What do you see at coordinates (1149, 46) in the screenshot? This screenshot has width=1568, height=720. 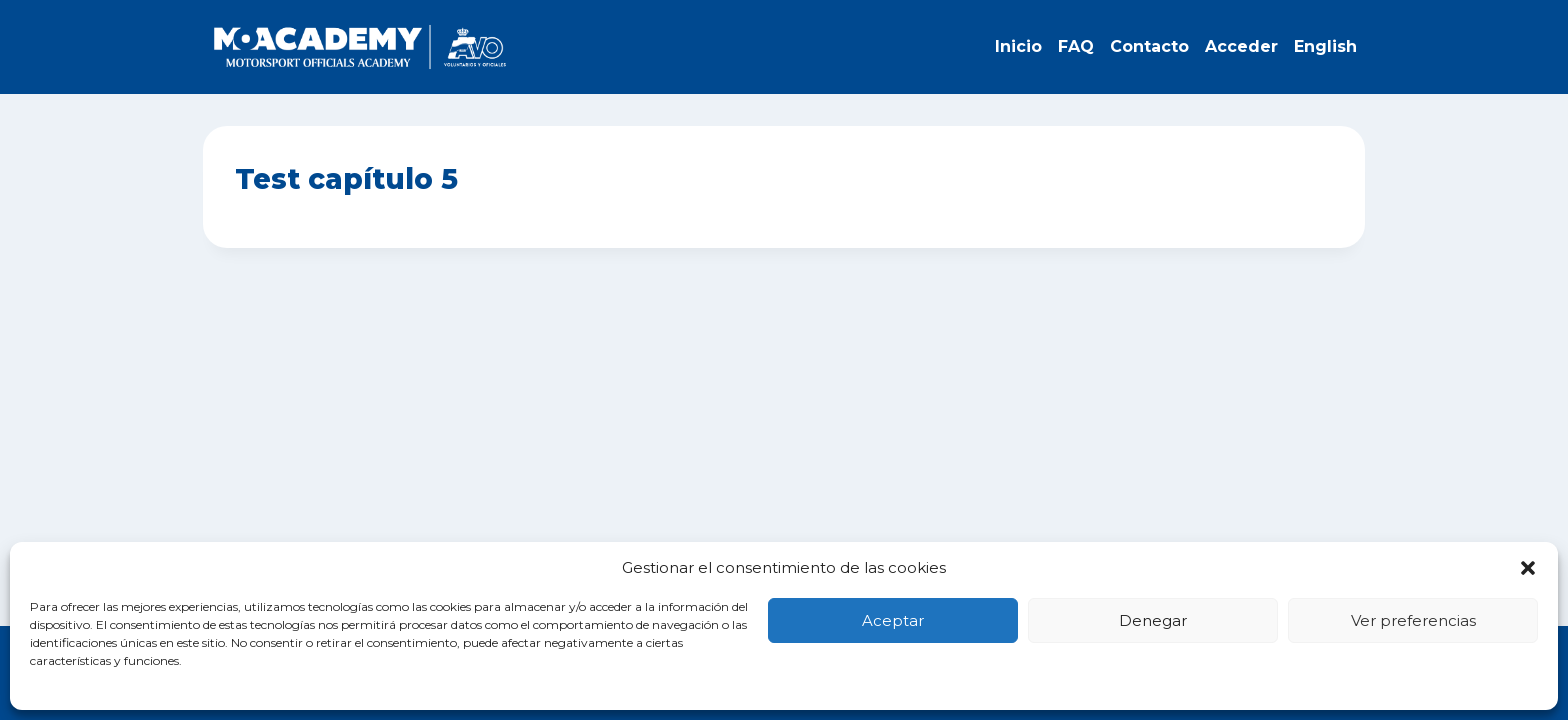 I see `Contacto` at bounding box center [1149, 46].